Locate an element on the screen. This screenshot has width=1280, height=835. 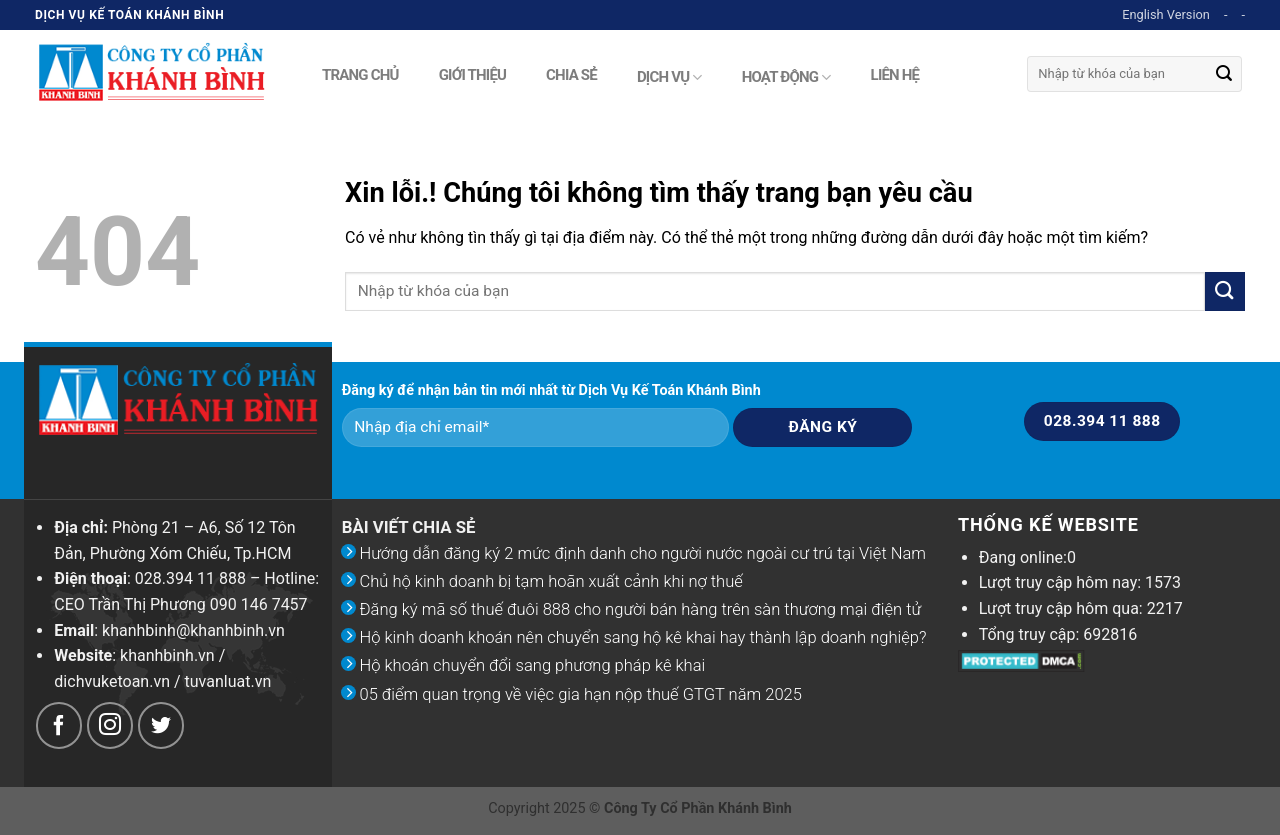
Chia sẻ is located at coordinates (571, 73).